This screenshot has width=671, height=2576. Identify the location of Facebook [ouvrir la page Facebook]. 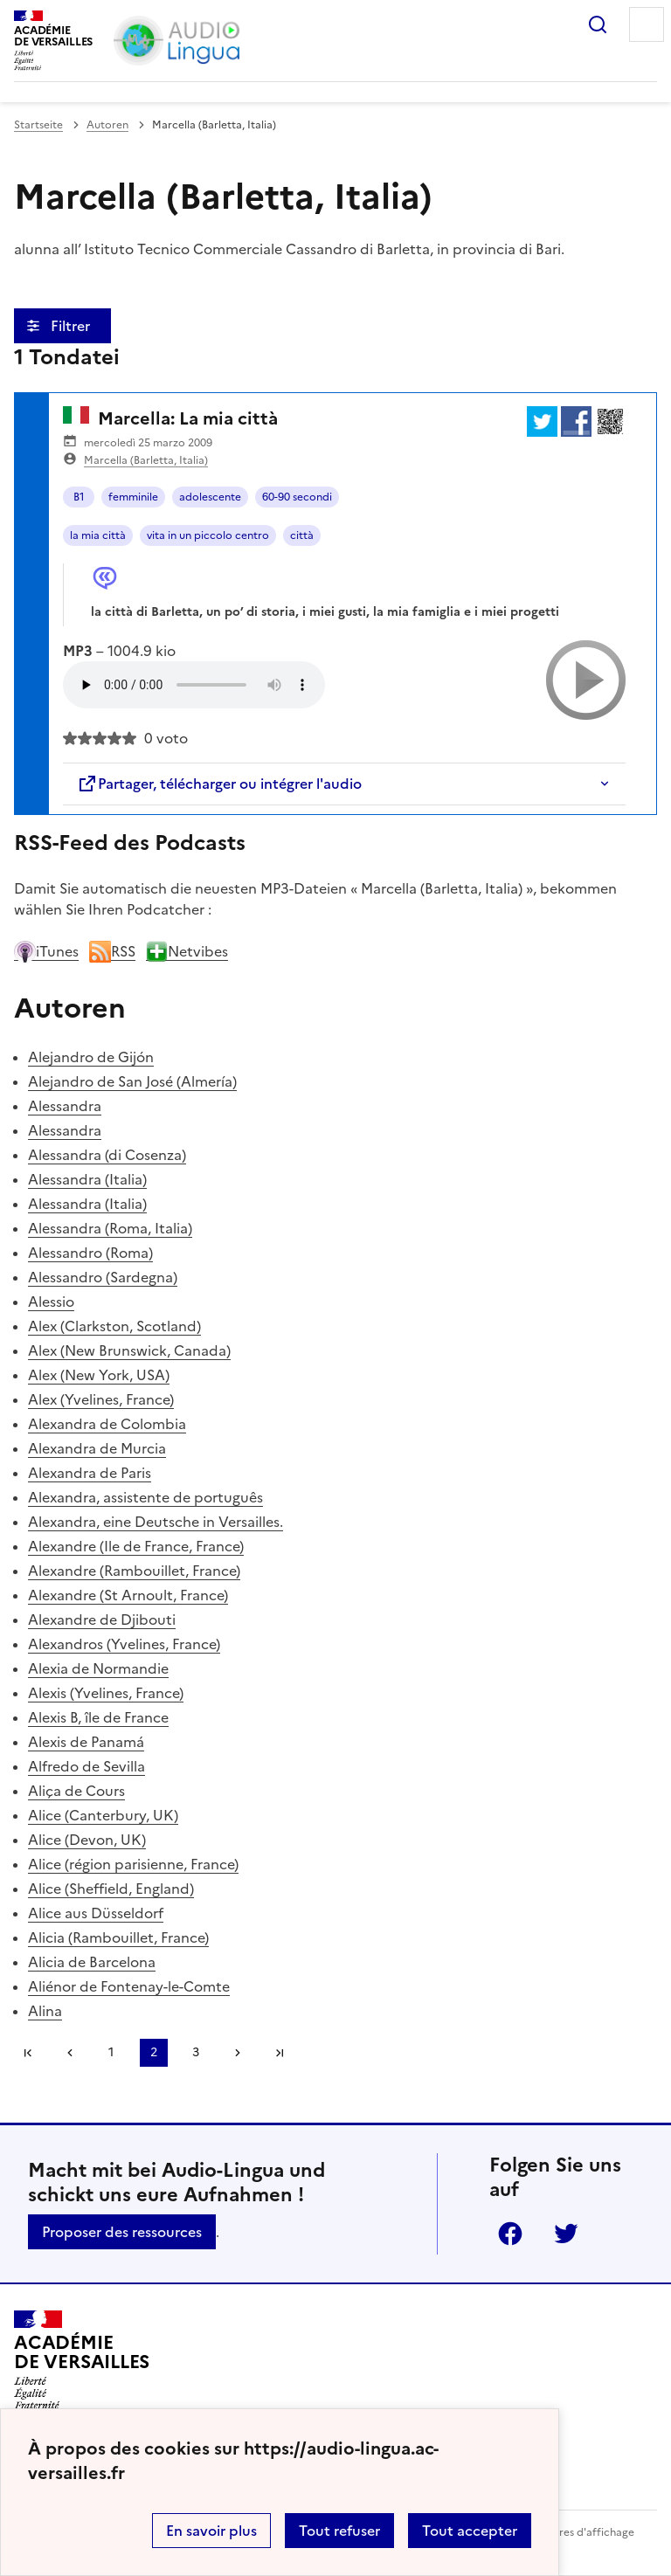
(510, 2234).